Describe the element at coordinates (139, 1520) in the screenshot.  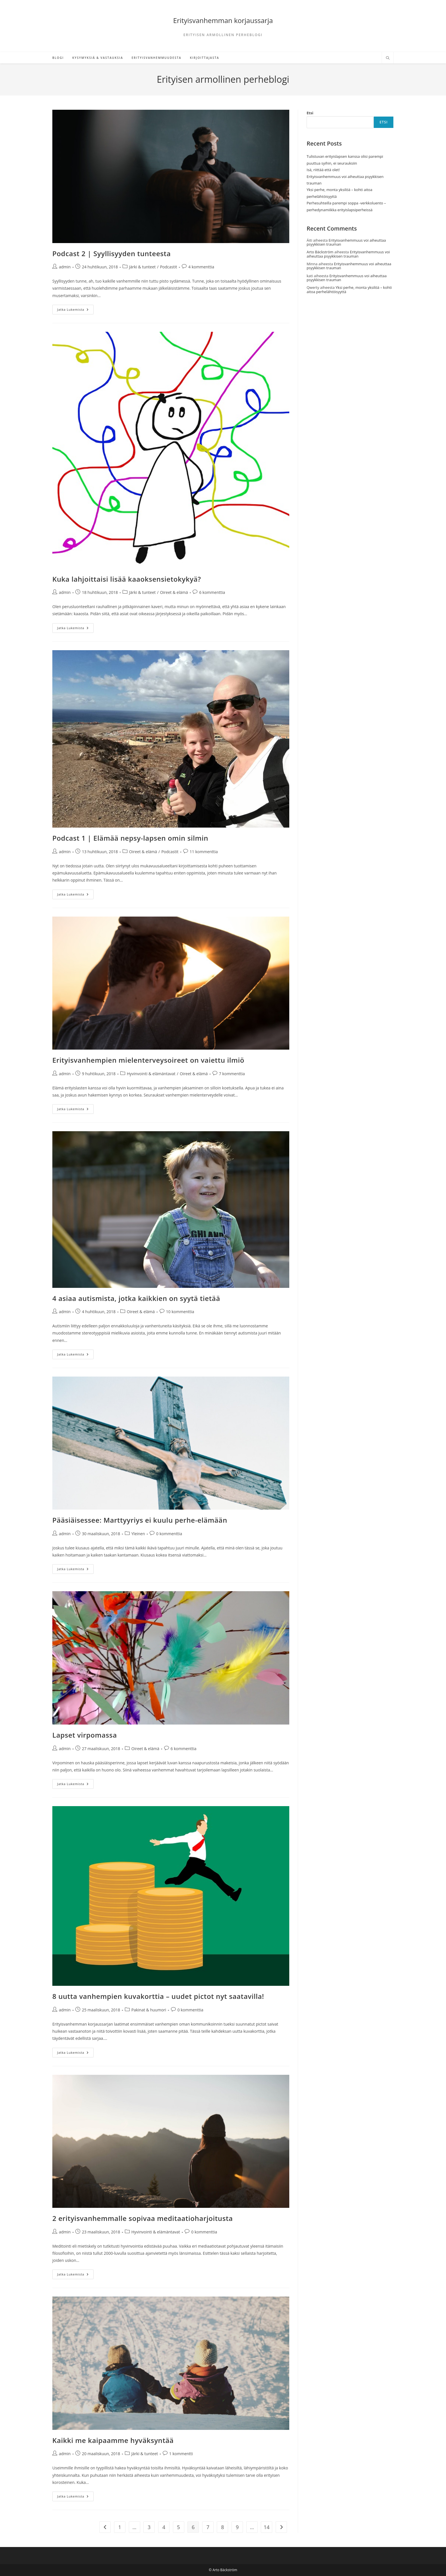
I see `Pääsiäisessee: Marttyyriys ei kuulu perhe-elämään` at that location.